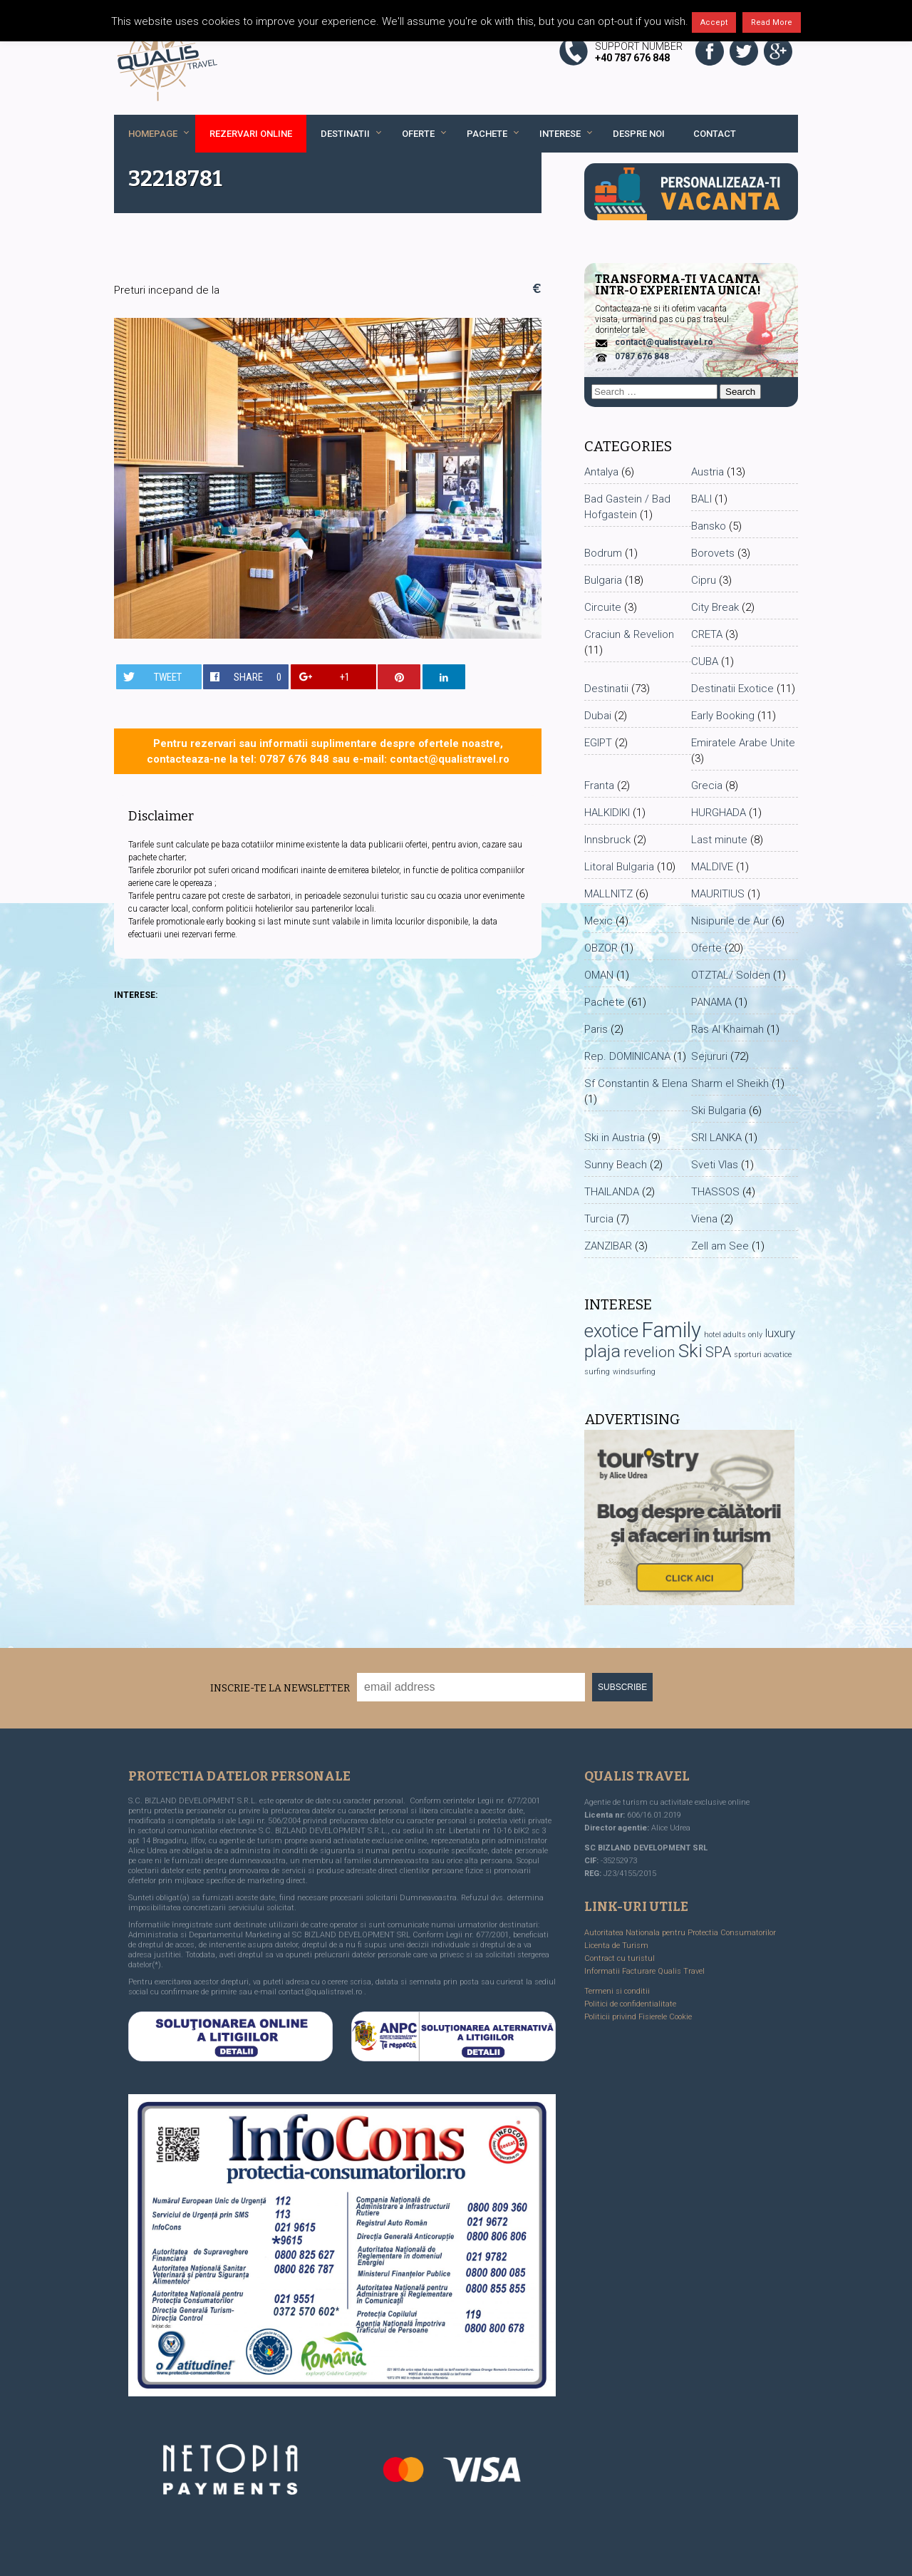  Describe the element at coordinates (617, 1991) in the screenshot. I see `Termeni si conditii` at that location.